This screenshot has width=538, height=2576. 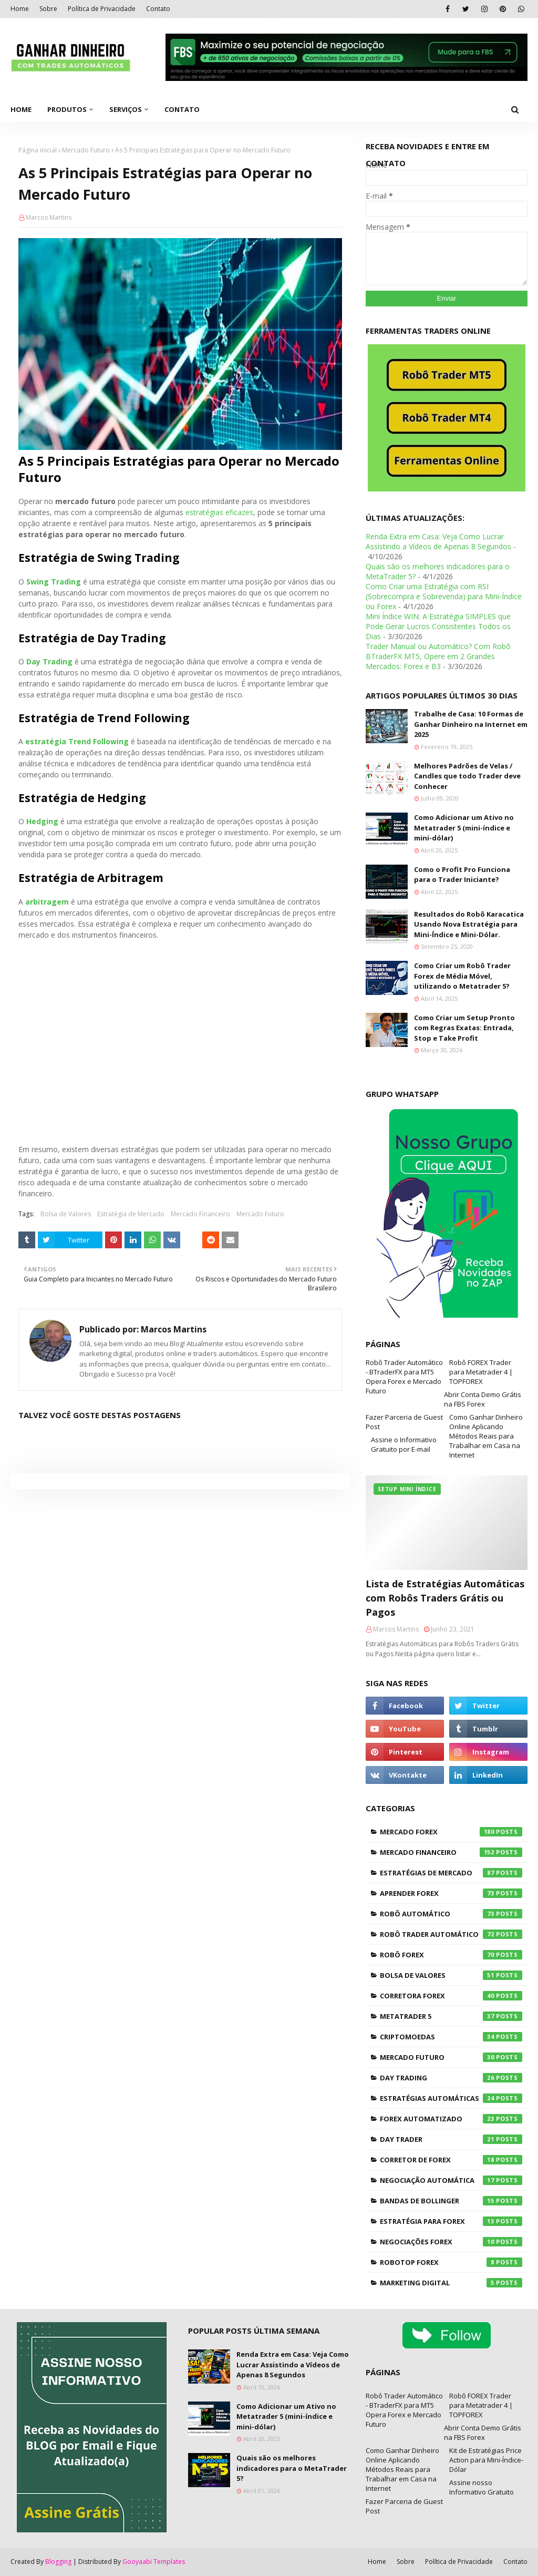 What do you see at coordinates (438, 626) in the screenshot?
I see `Mini Índice WIN: A Estratégia SIMPLES que Pode Gerar Lucros Consistentes Todos os Dias` at bounding box center [438, 626].